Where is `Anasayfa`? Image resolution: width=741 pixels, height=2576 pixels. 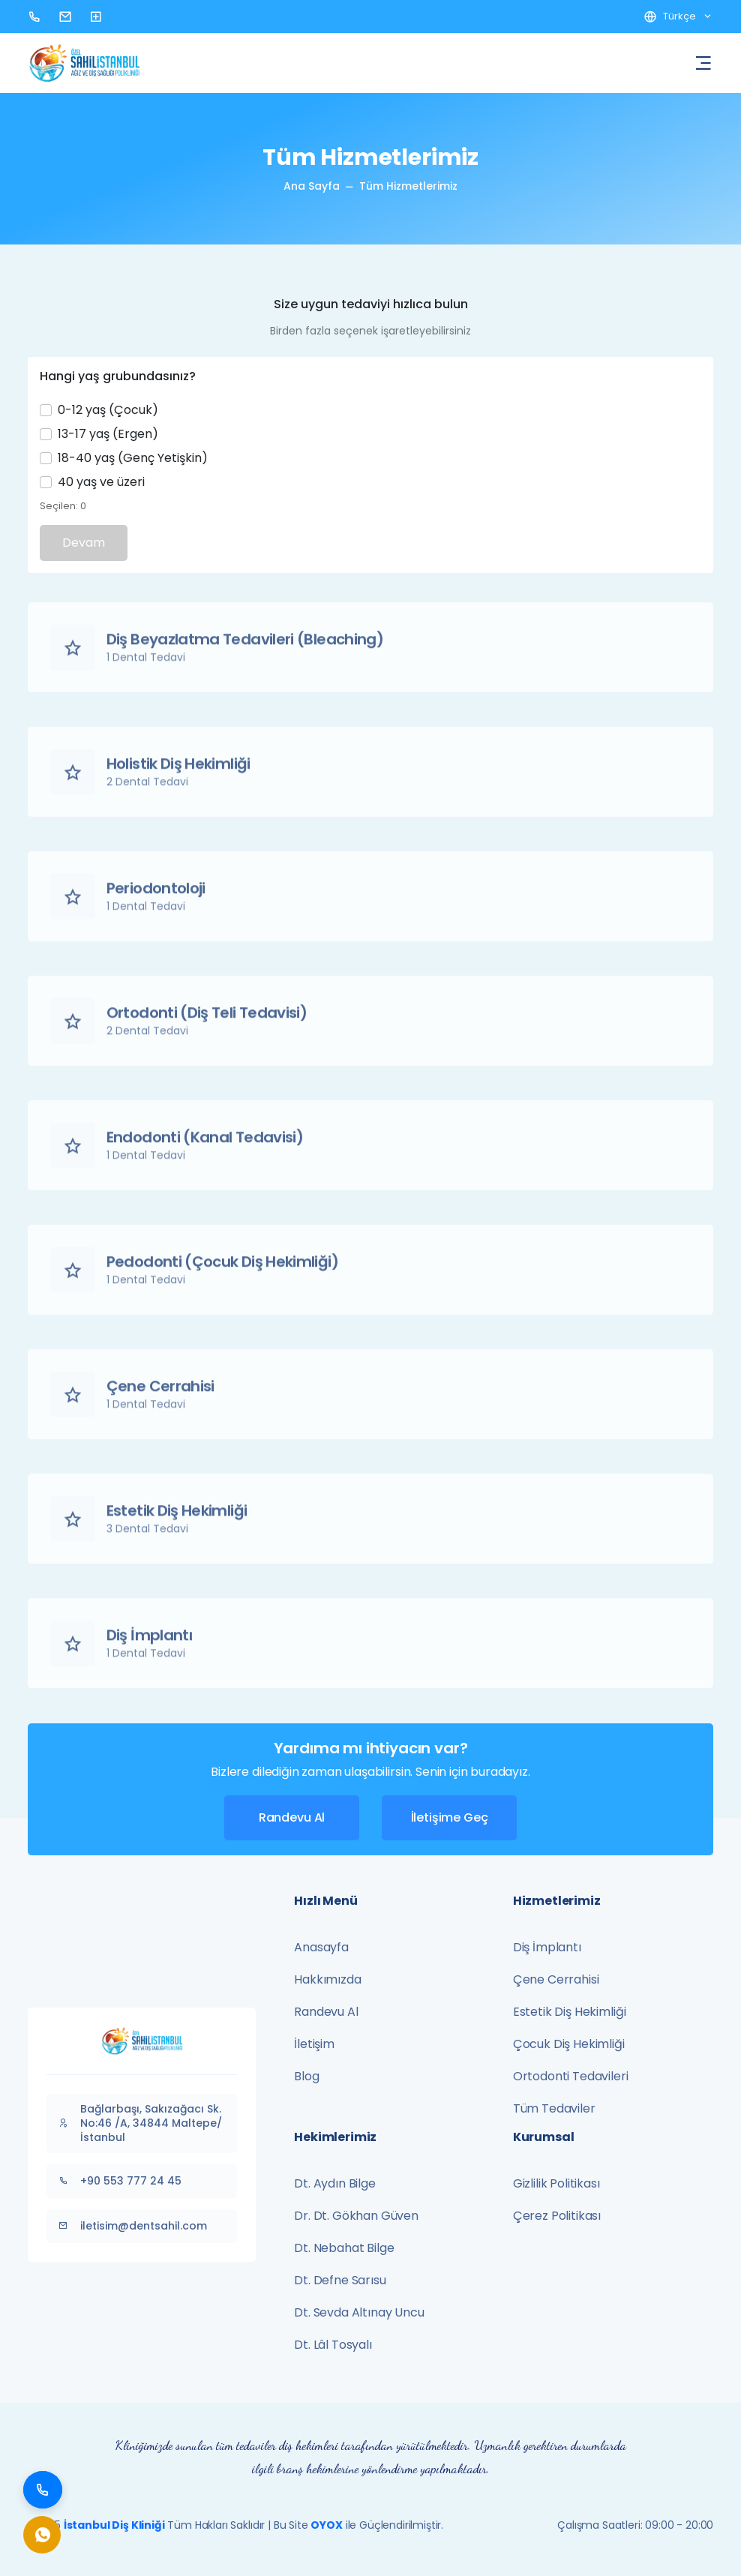
Anasayfa is located at coordinates (321, 1947).